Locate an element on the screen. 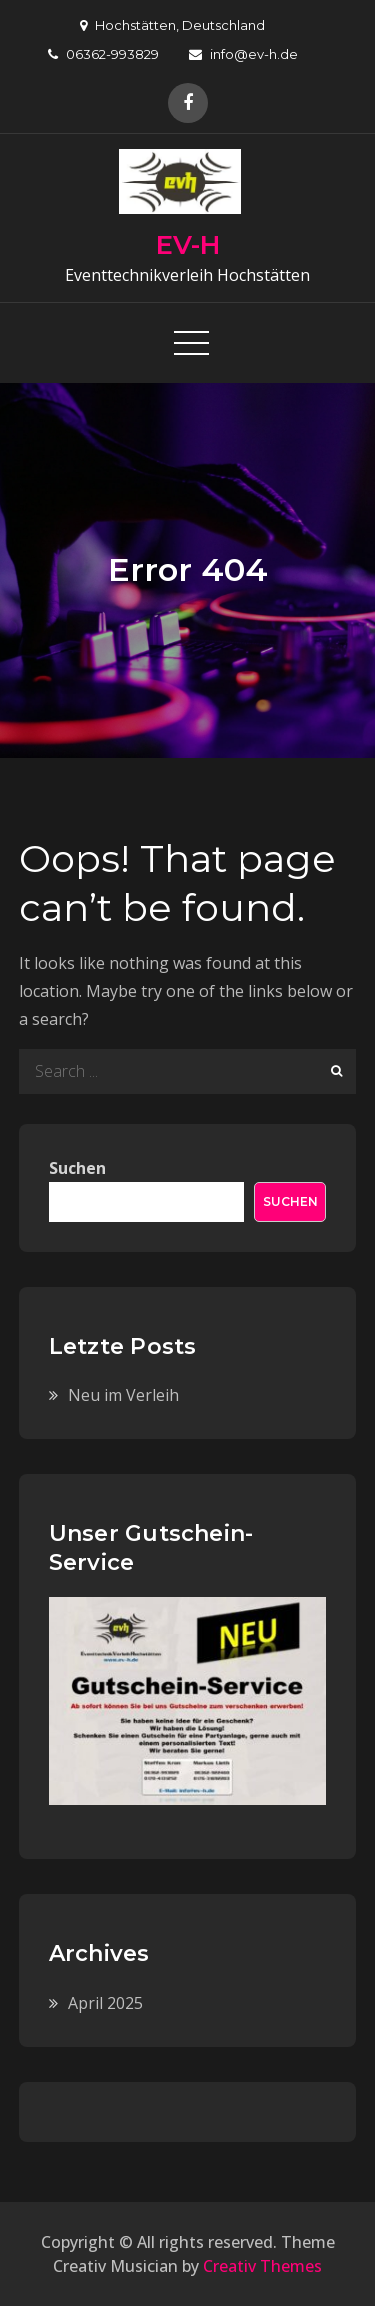 The height and width of the screenshot is (2306, 375). info@ev-h.de is located at coordinates (243, 54).